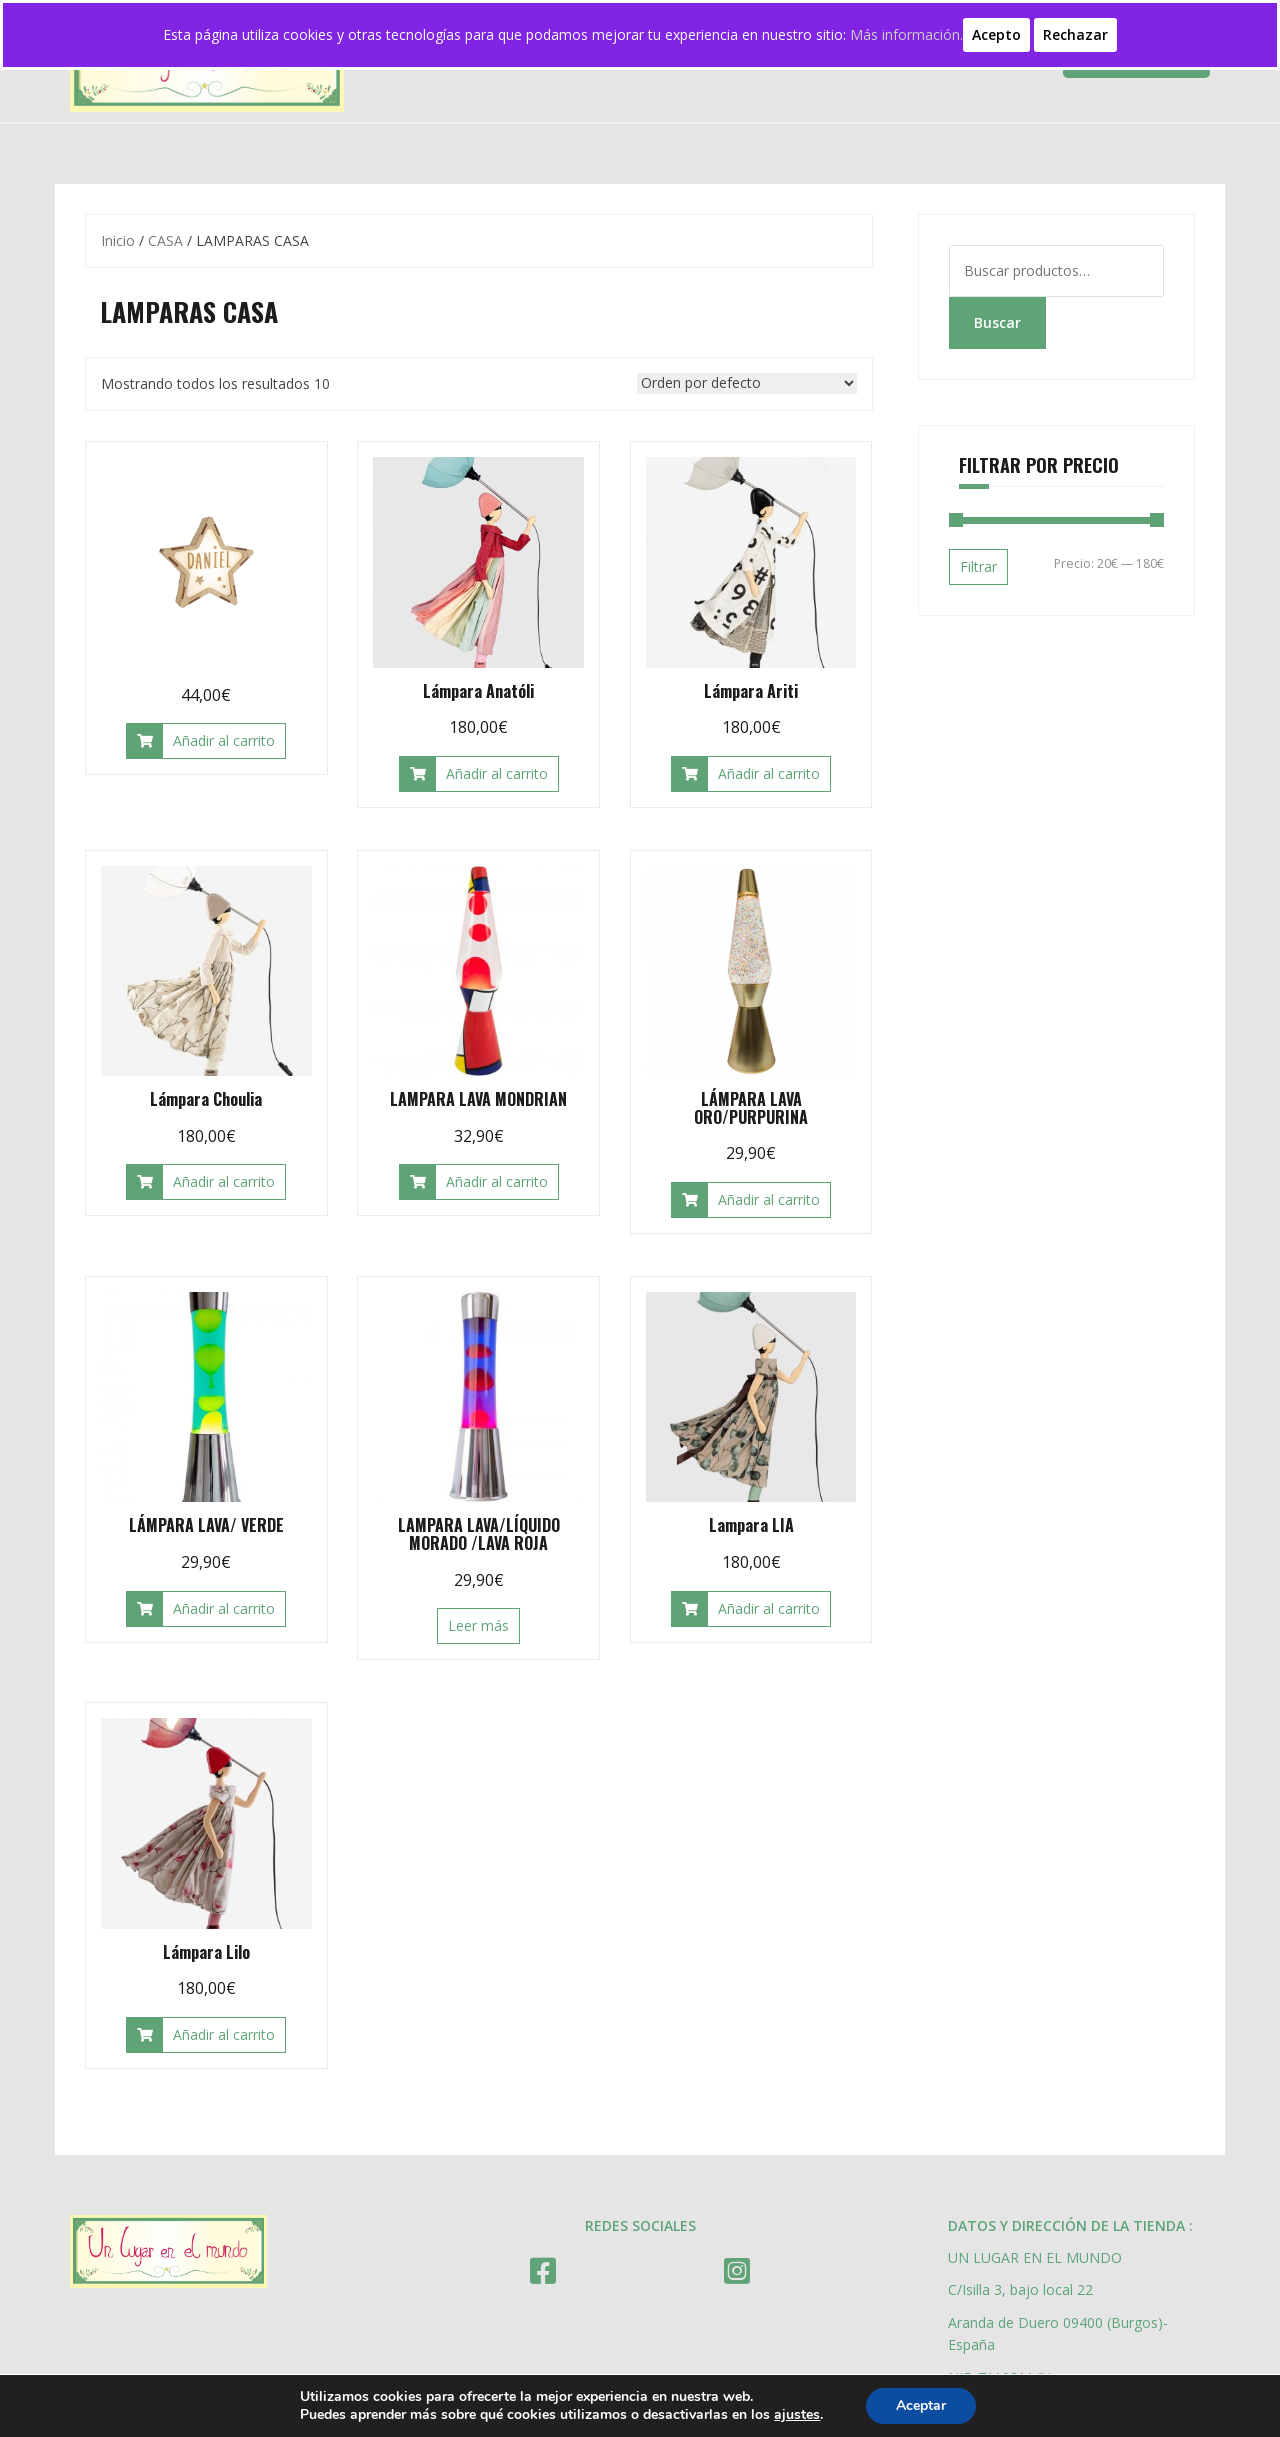 The height and width of the screenshot is (2437, 1280). What do you see at coordinates (224, 2034) in the screenshot?
I see `Añadir al carrito [Añade “Lámpara Lilo” a tu carrito]` at bounding box center [224, 2034].